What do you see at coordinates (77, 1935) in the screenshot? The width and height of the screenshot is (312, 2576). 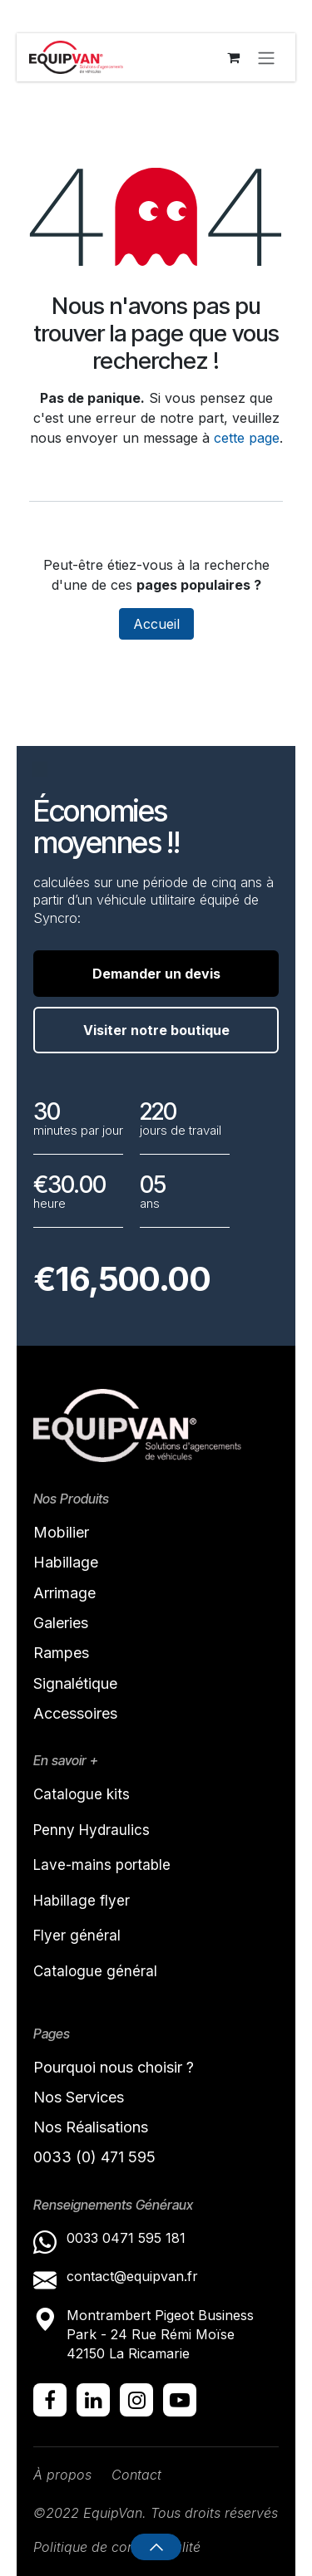 I see `Flyer général` at bounding box center [77, 1935].